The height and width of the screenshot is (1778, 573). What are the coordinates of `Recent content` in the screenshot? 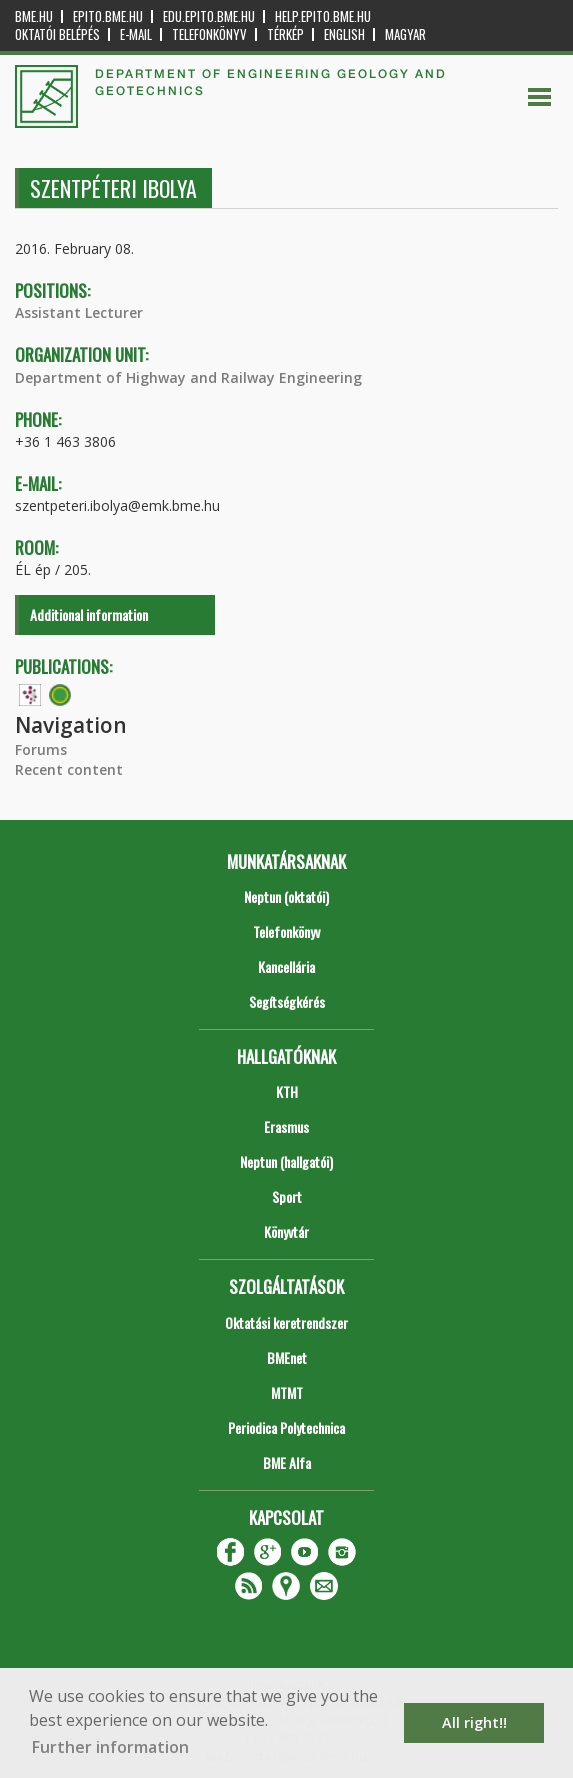 It's located at (69, 769).